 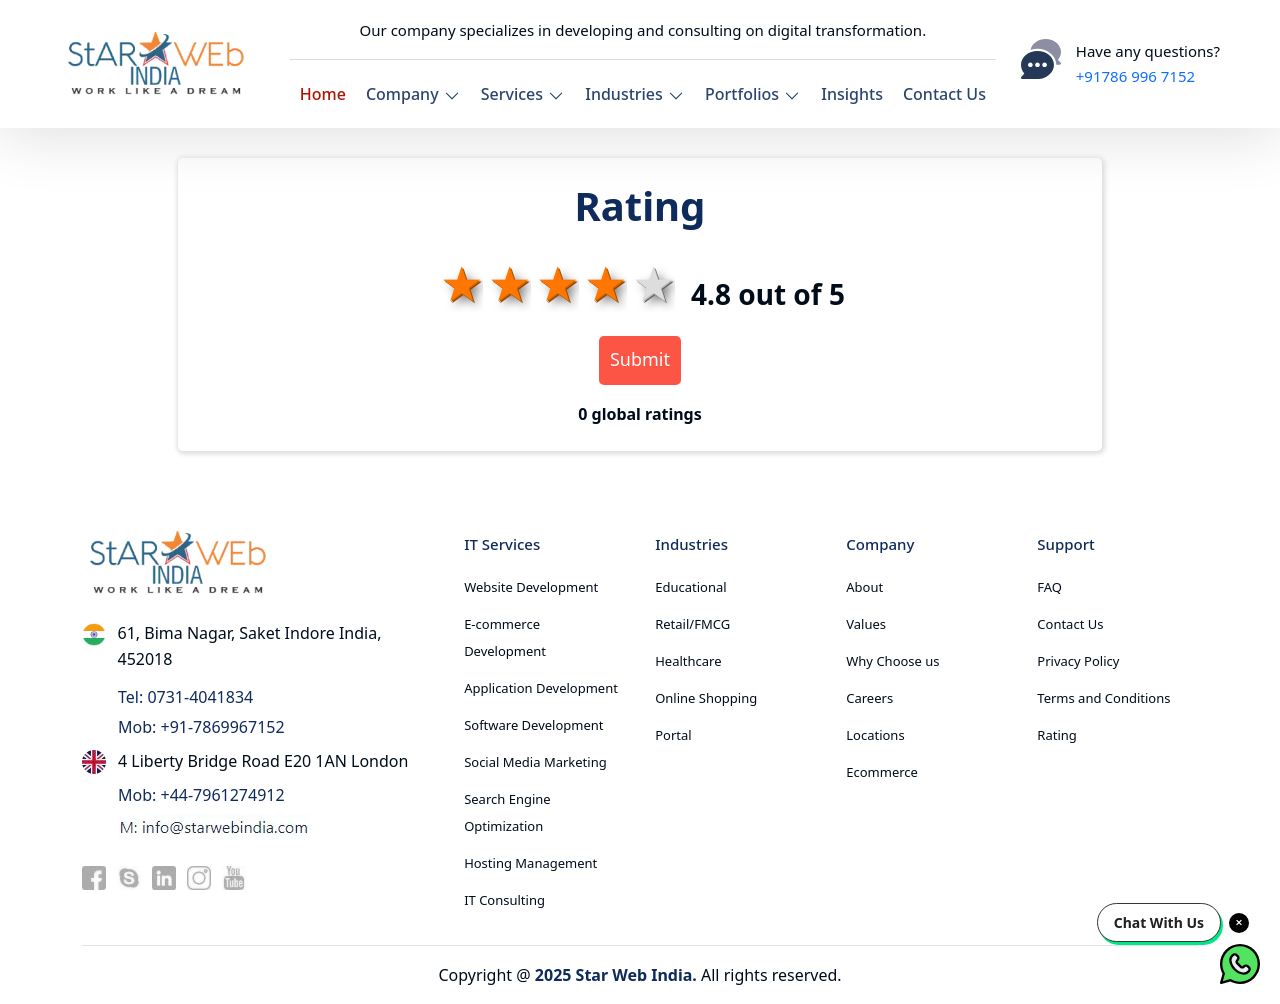 I want to click on [skype], so click(x=129, y=877).